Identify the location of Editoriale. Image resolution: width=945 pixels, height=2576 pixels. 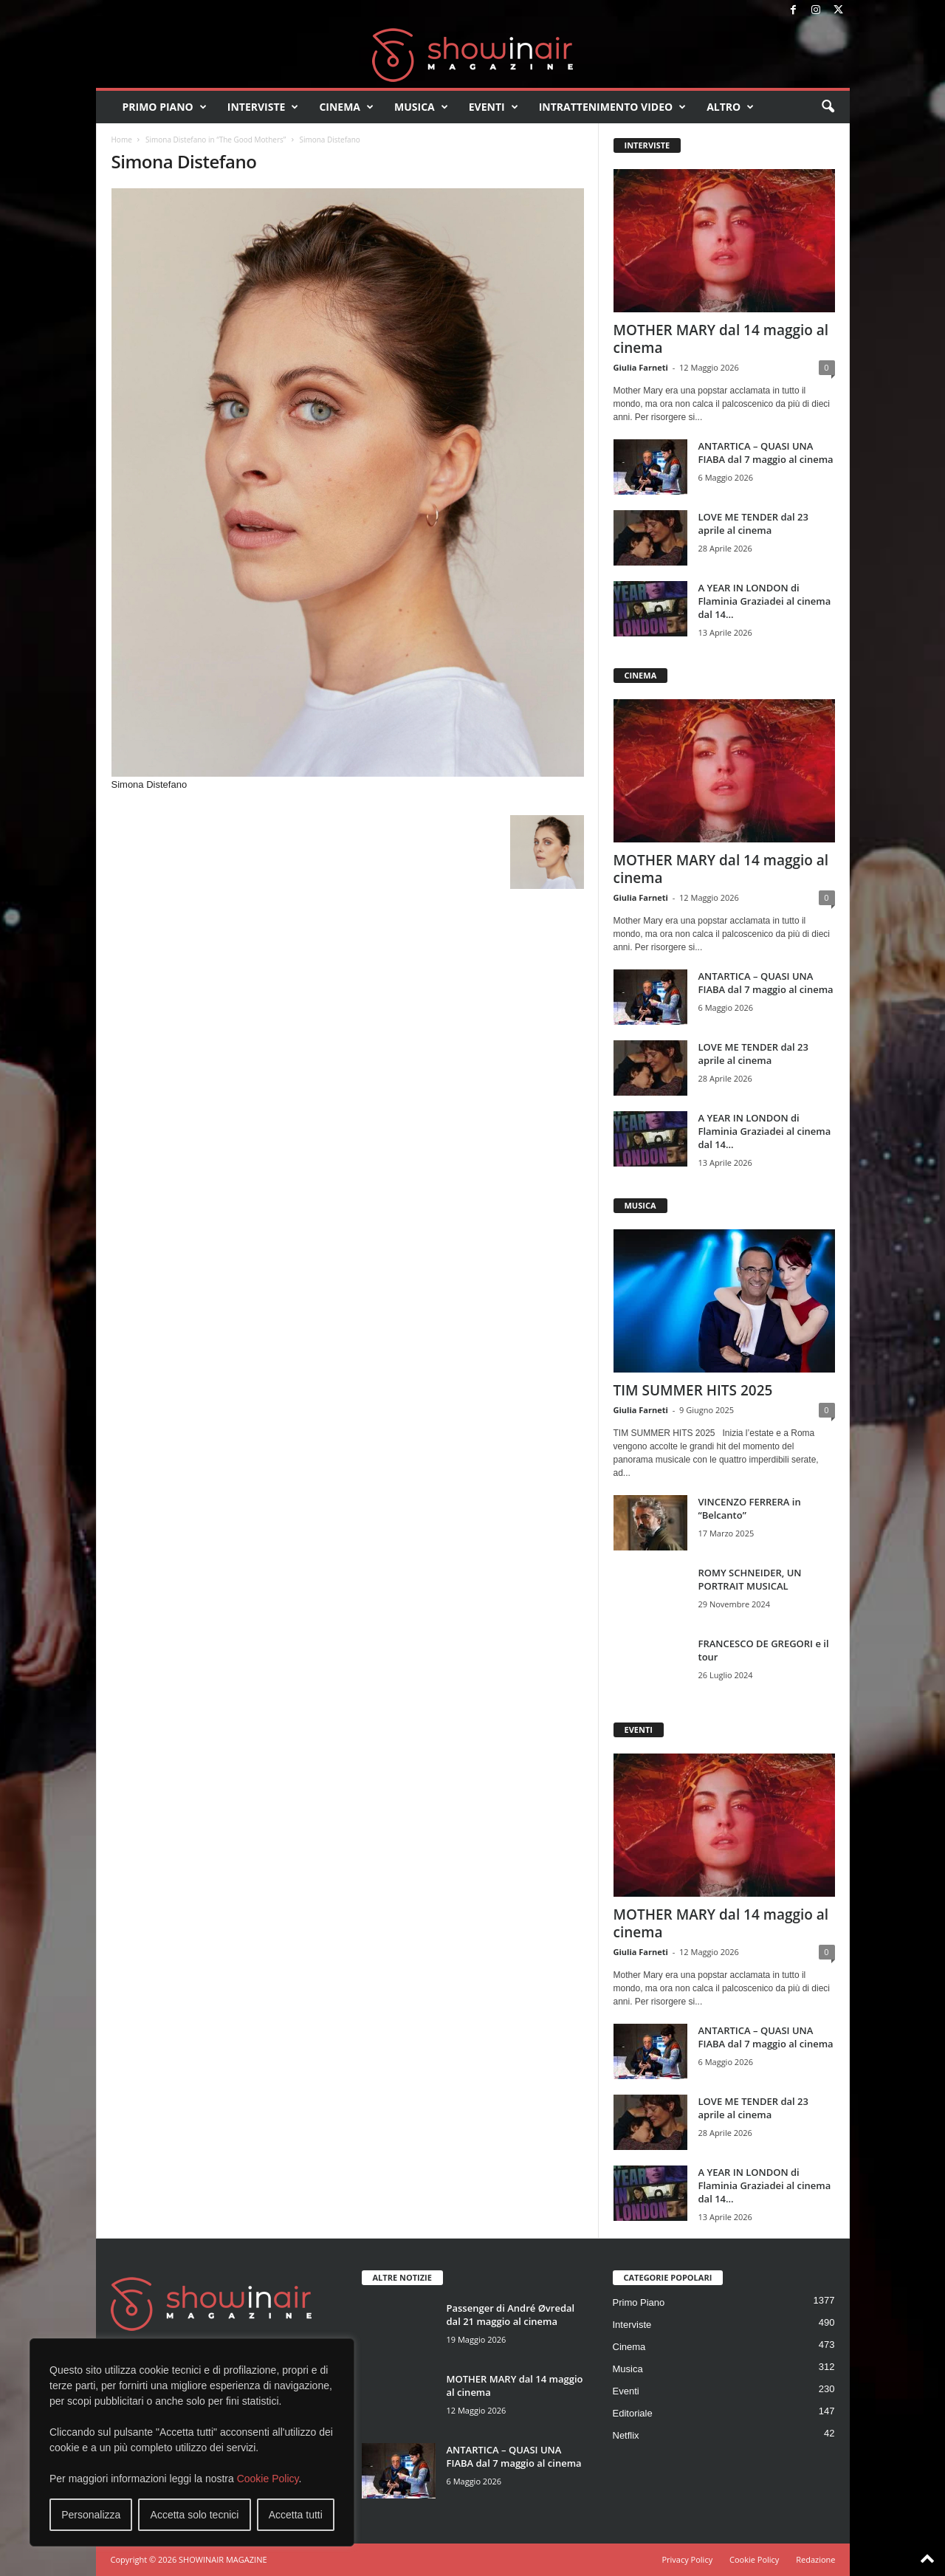
(633, 2413).